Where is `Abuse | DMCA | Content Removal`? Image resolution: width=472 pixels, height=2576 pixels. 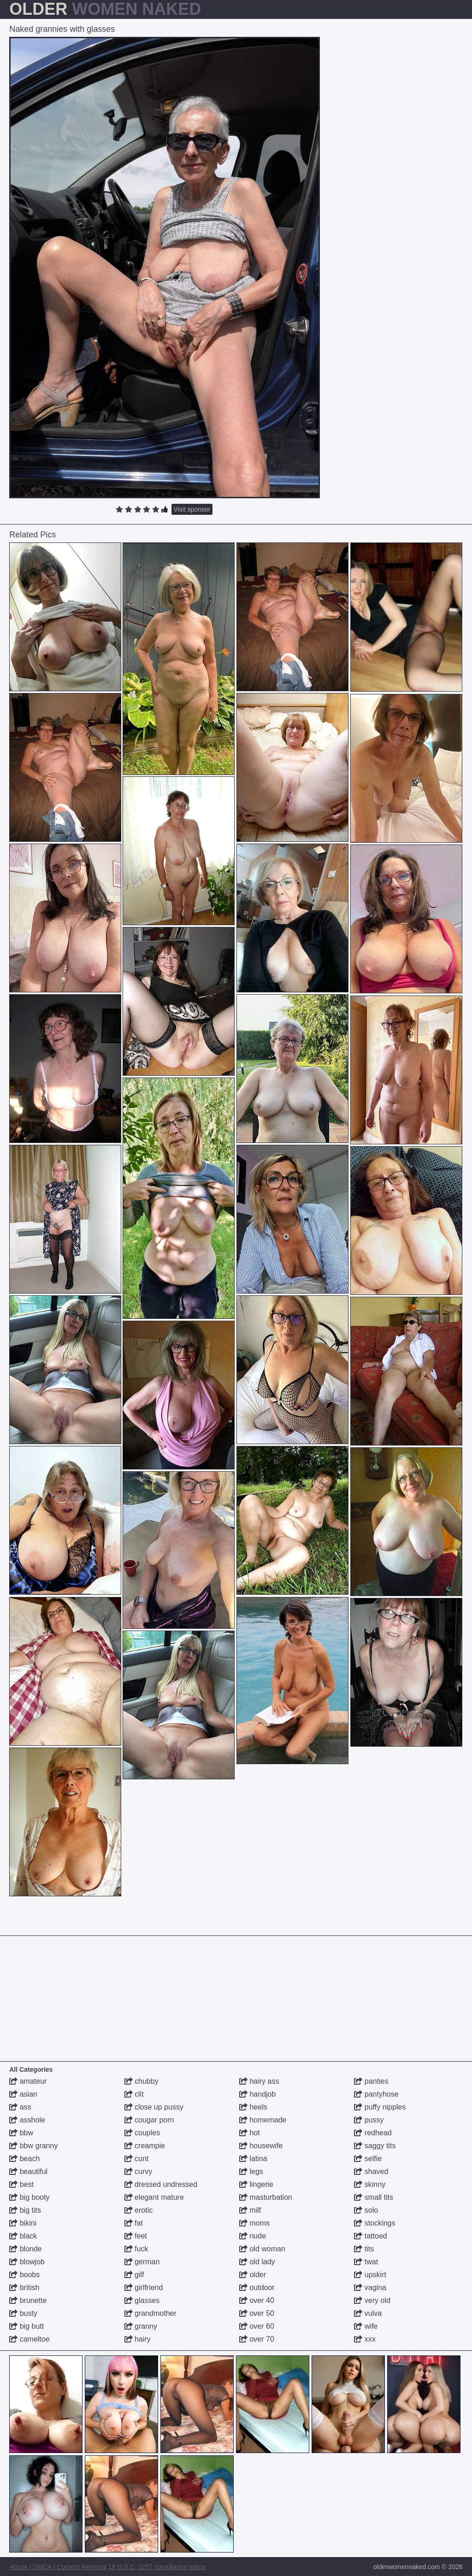 Abuse | DMCA | Content Removal is located at coordinates (57, 2566).